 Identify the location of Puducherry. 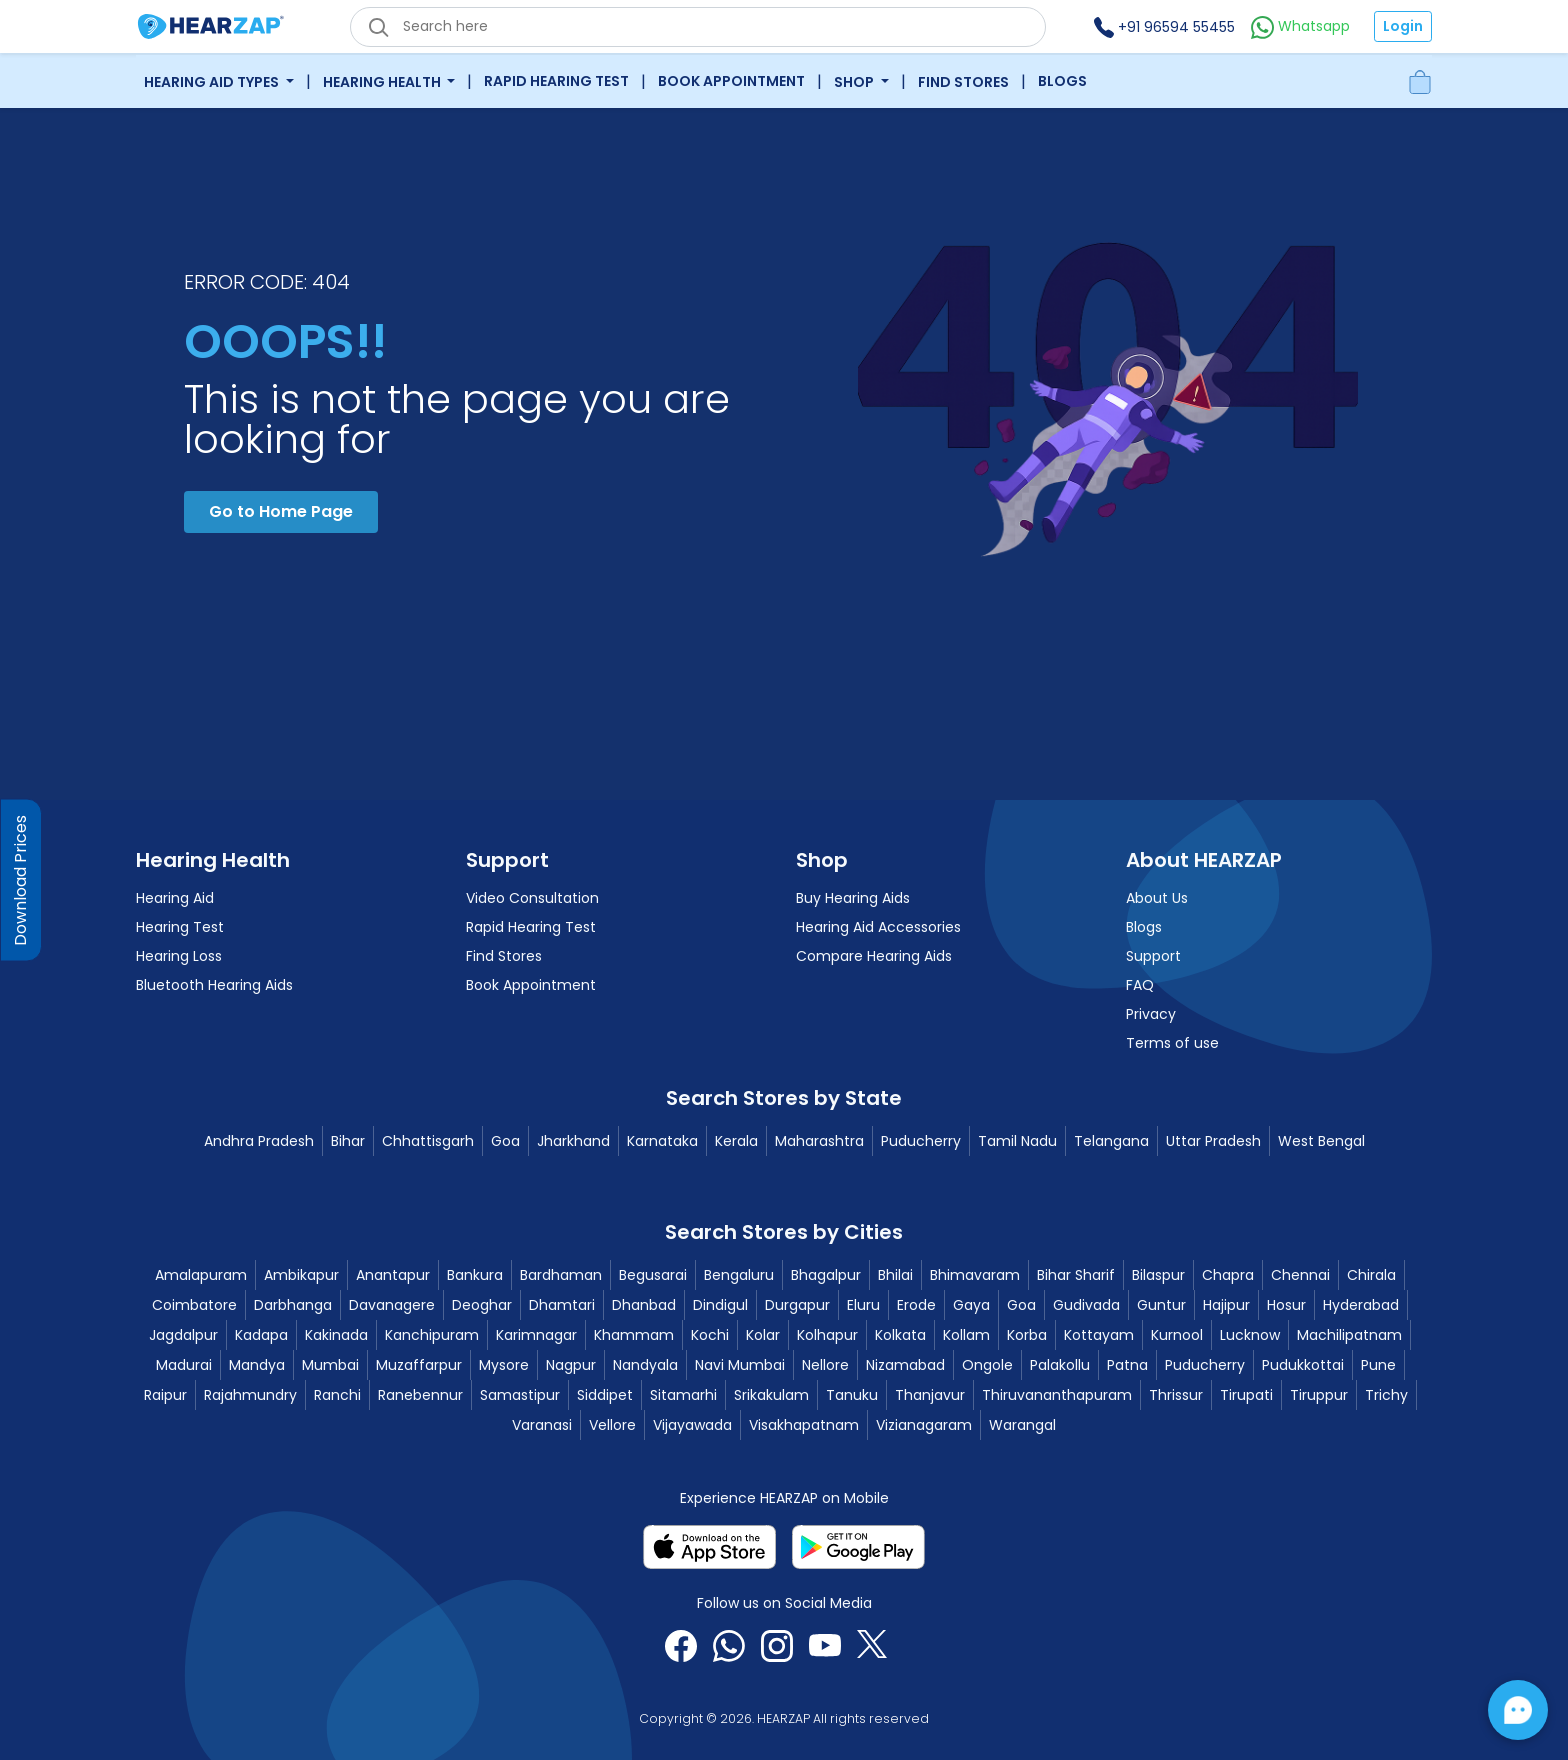
(921, 1141).